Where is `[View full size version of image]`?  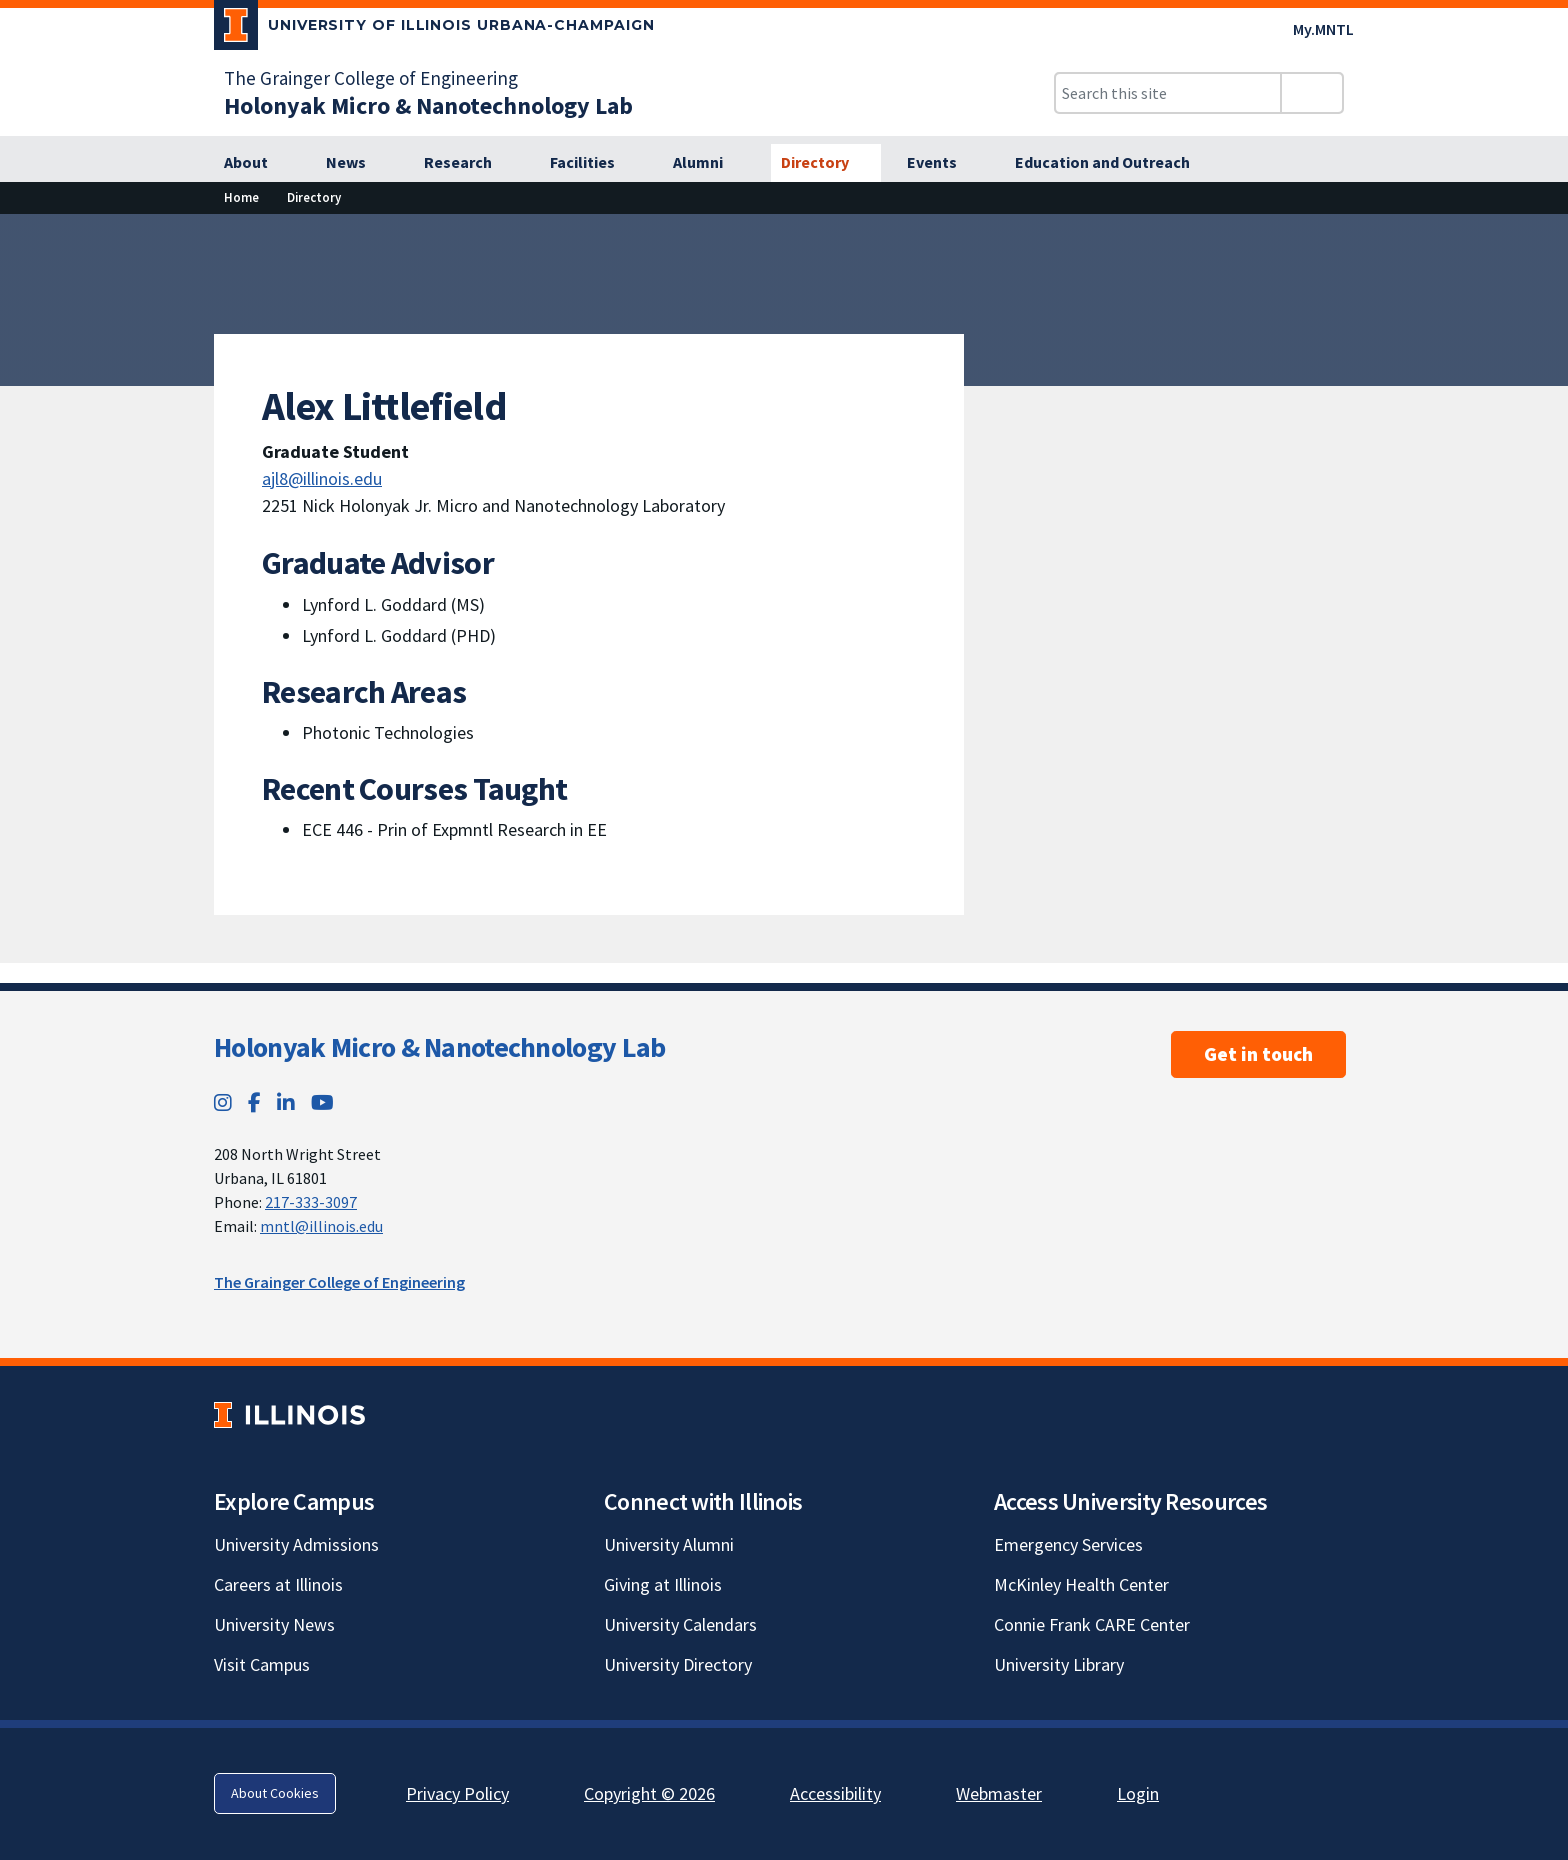 [View full size version of image] is located at coordinates (1540, 235).